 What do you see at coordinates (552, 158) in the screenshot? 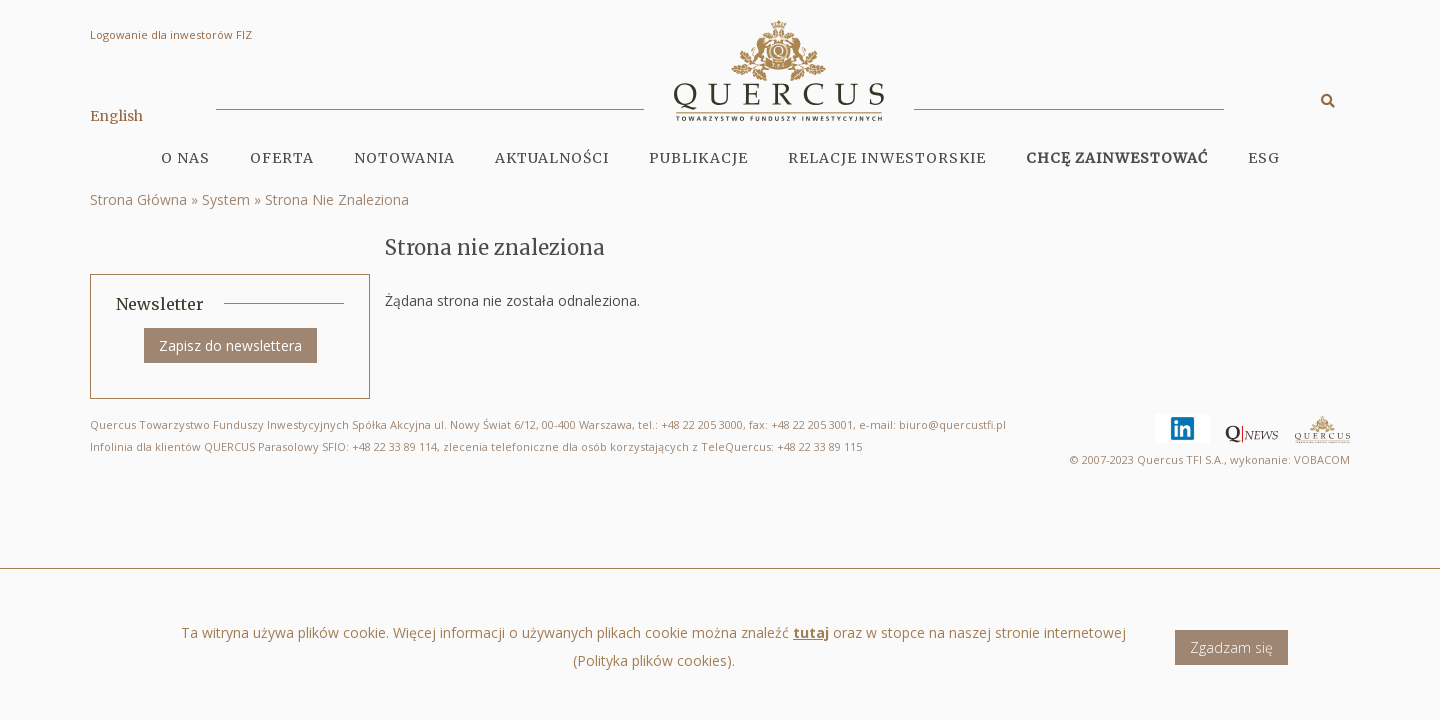
I see `Aktualności` at bounding box center [552, 158].